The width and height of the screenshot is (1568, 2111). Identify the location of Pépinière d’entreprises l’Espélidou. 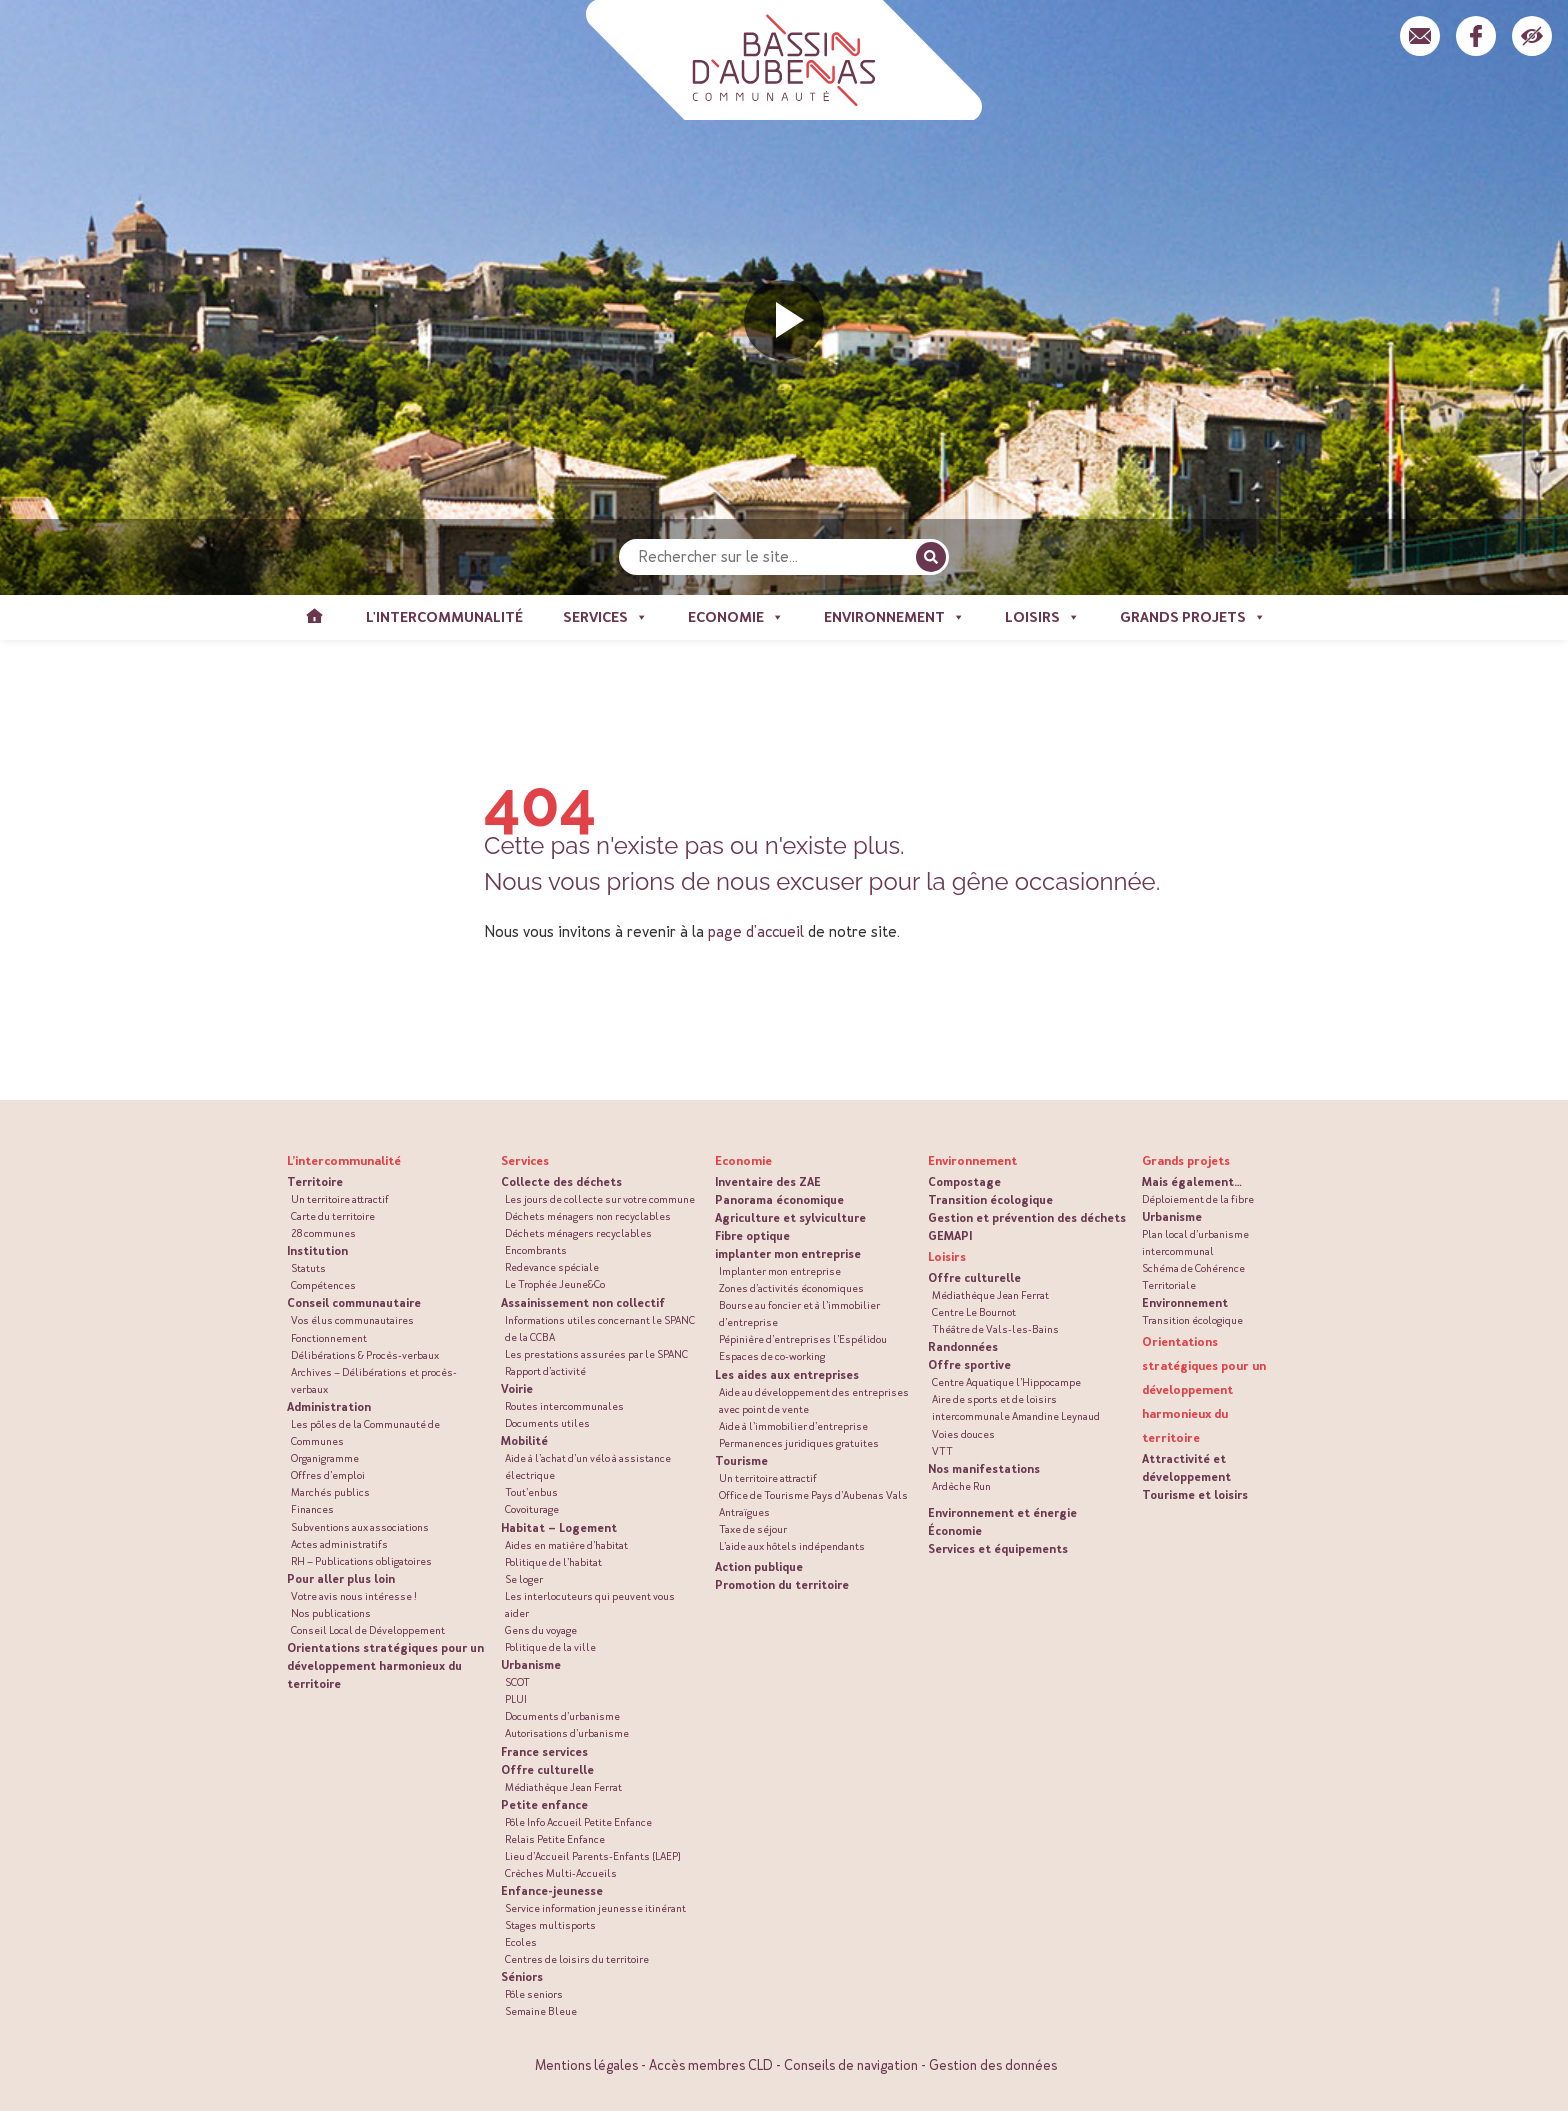
(803, 1339).